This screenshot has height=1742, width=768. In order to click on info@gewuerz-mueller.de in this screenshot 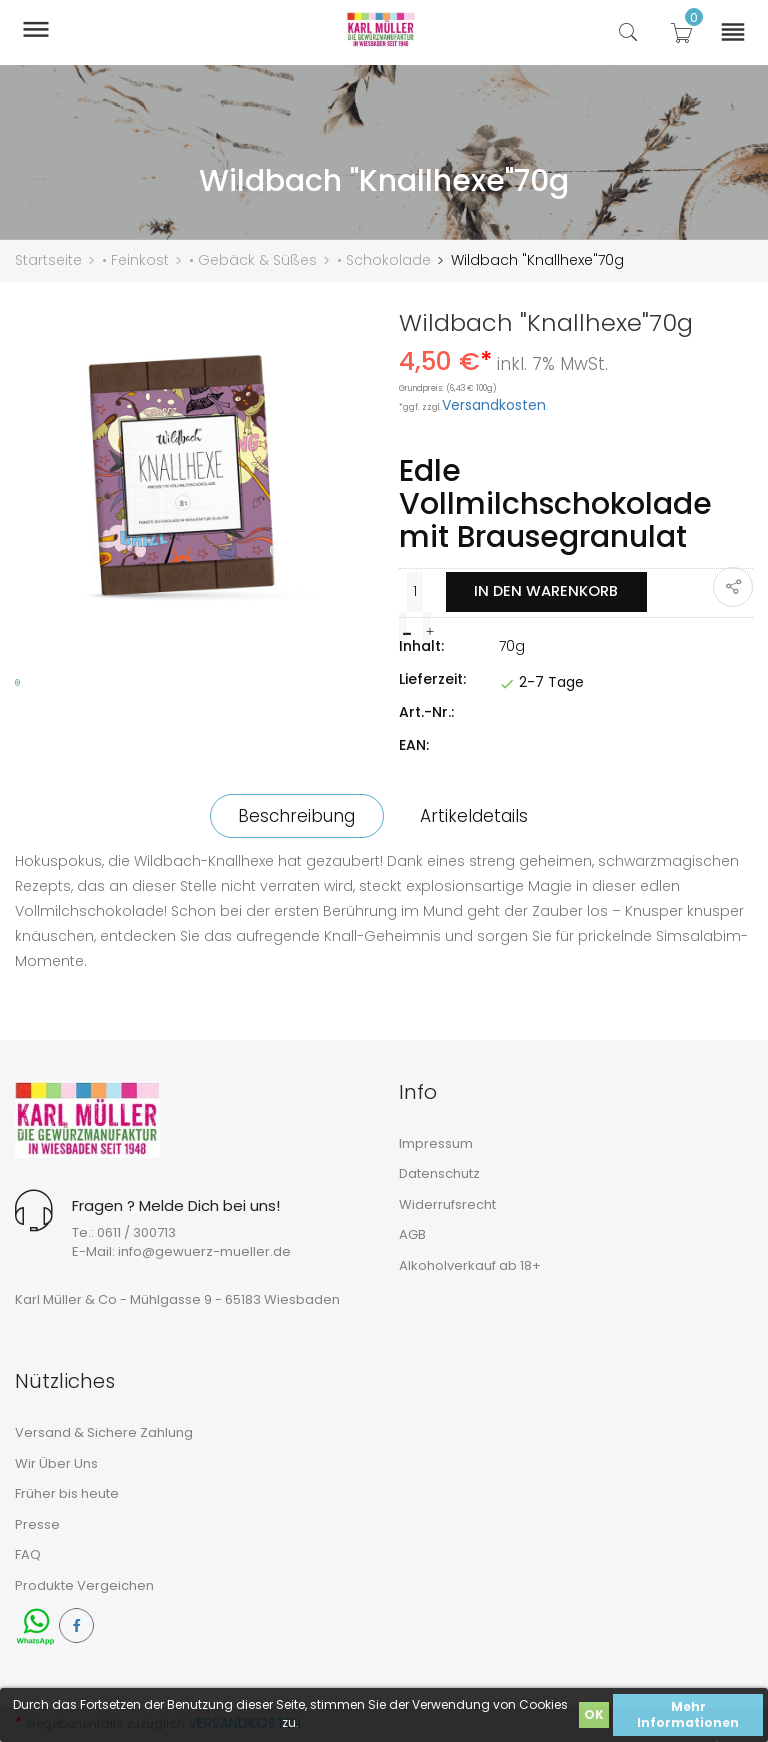, I will do `click(204, 1250)`.